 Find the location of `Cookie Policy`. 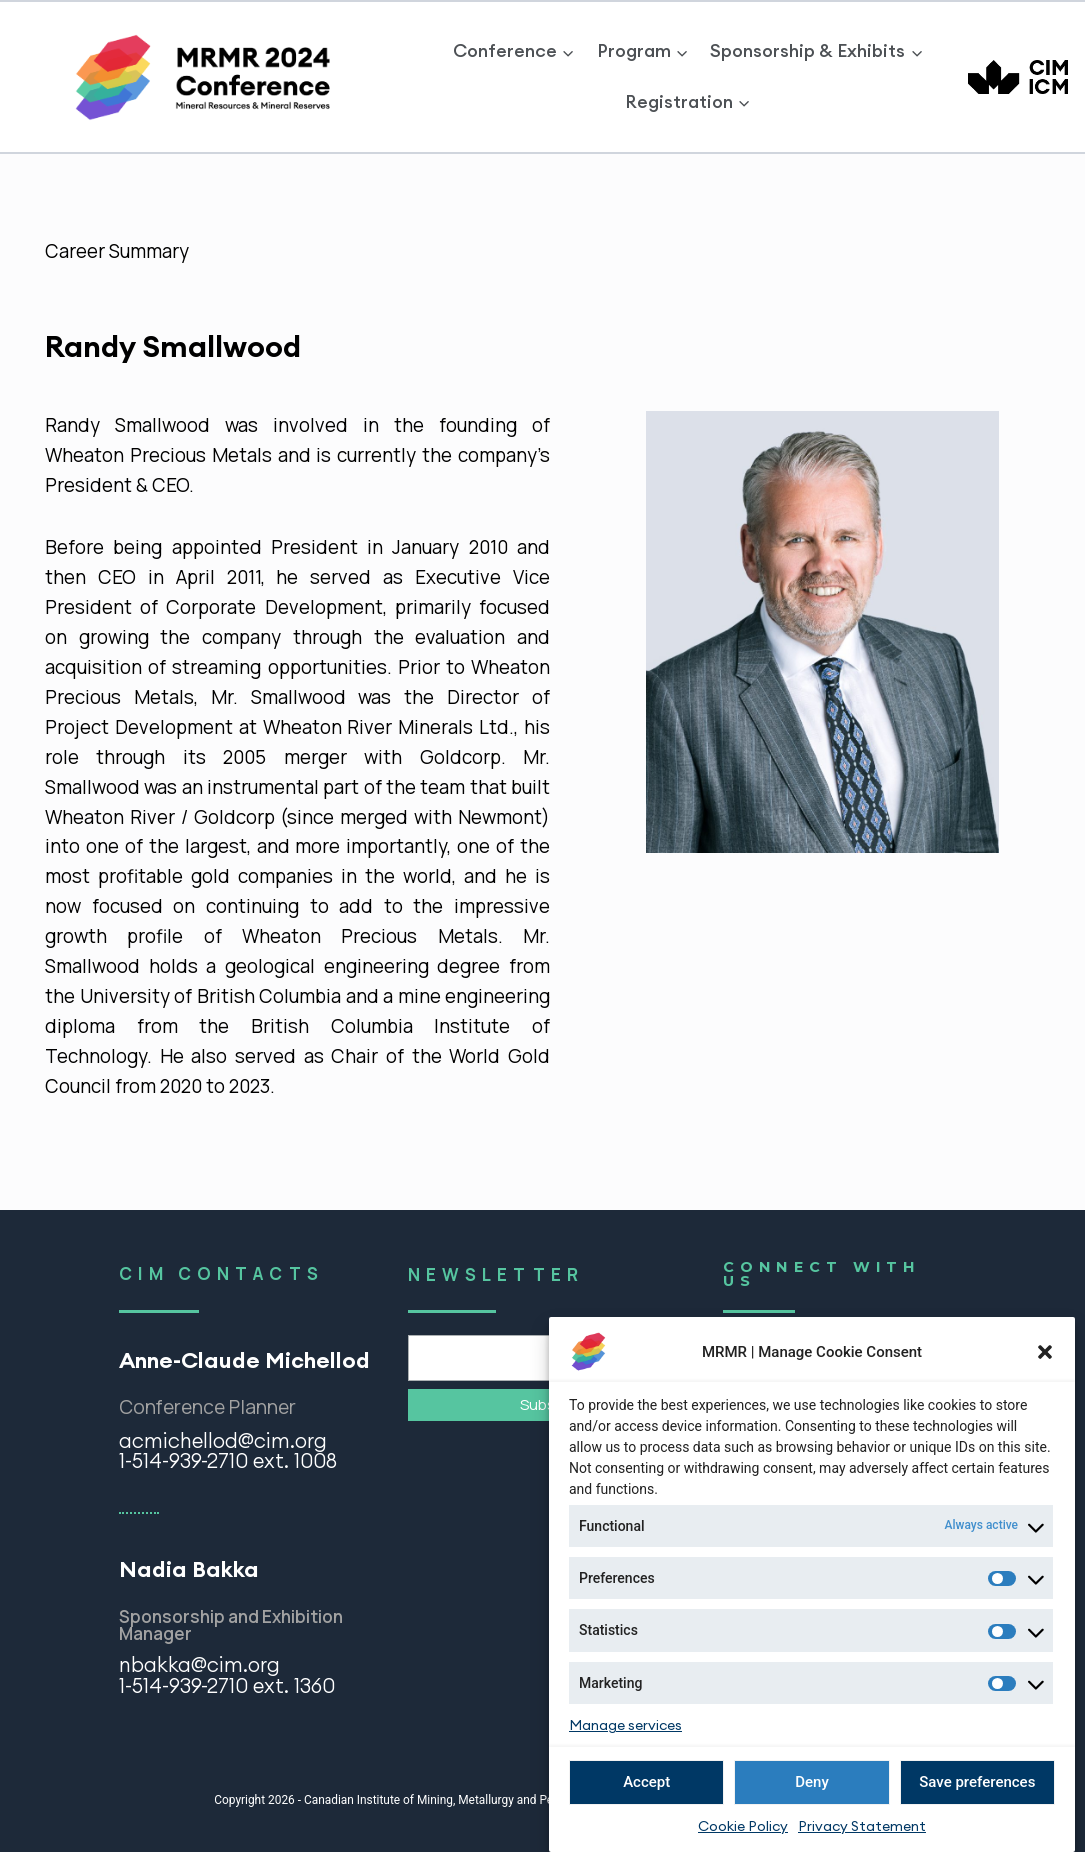

Cookie Policy is located at coordinates (743, 1828).